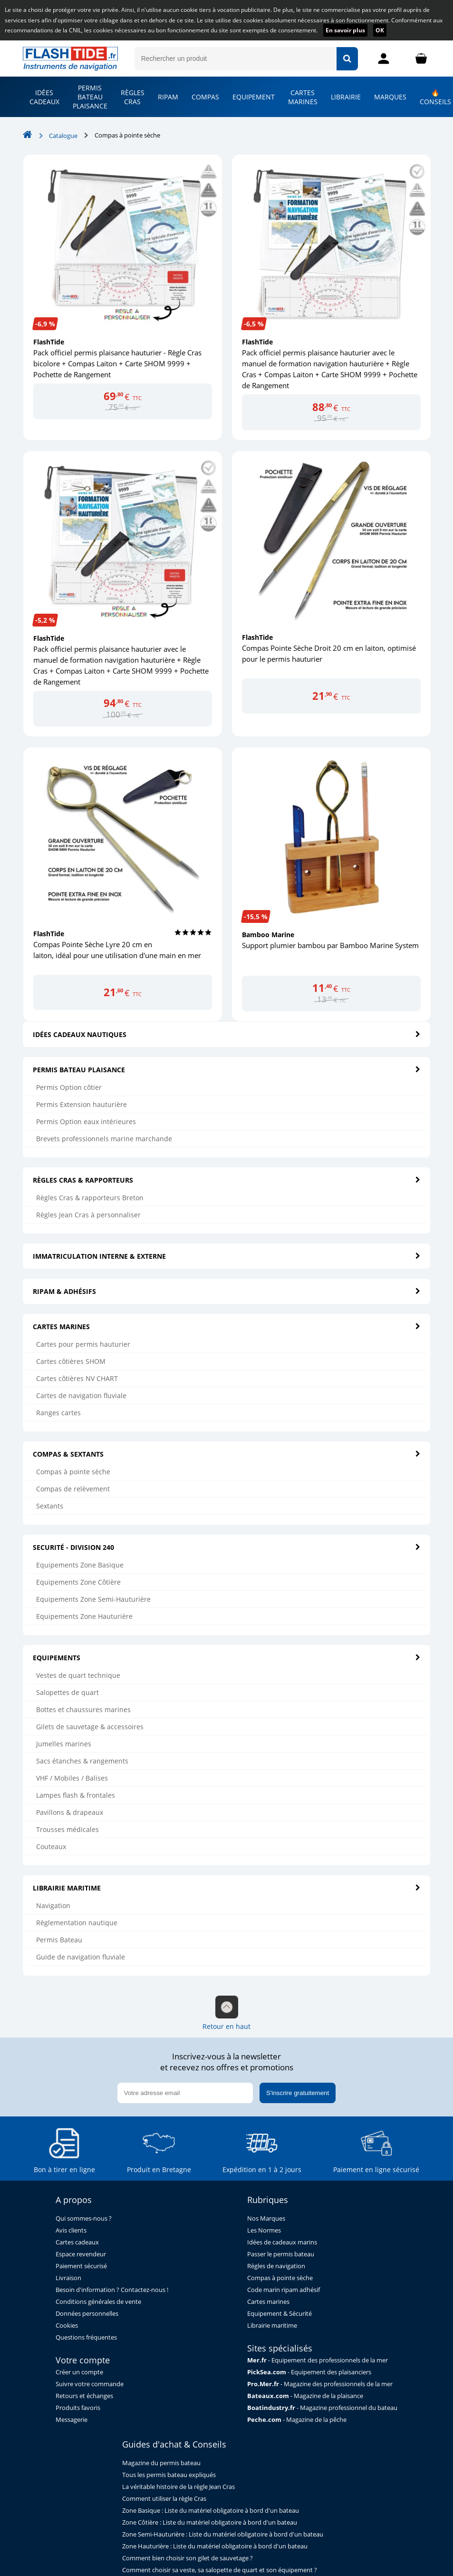 The width and height of the screenshot is (453, 2576). Describe the element at coordinates (63, 136) in the screenshot. I see `Catalogue` at that location.